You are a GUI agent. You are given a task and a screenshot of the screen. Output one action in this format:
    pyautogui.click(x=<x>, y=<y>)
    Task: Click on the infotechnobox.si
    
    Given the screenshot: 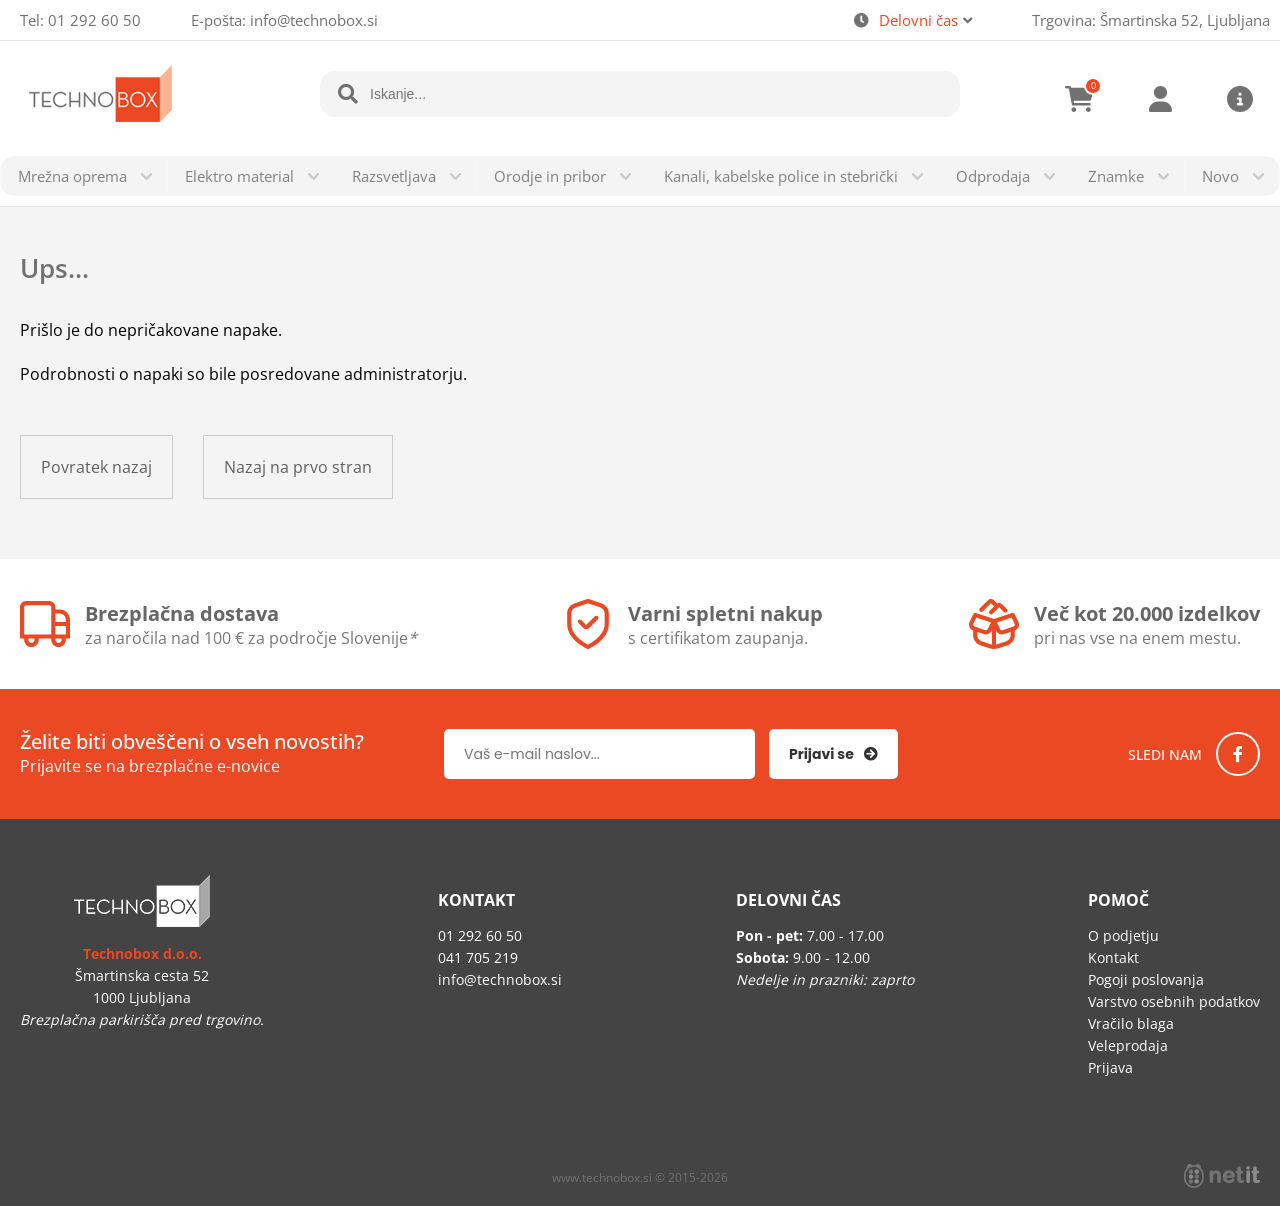 What is the action you would take?
    pyautogui.click(x=314, y=20)
    